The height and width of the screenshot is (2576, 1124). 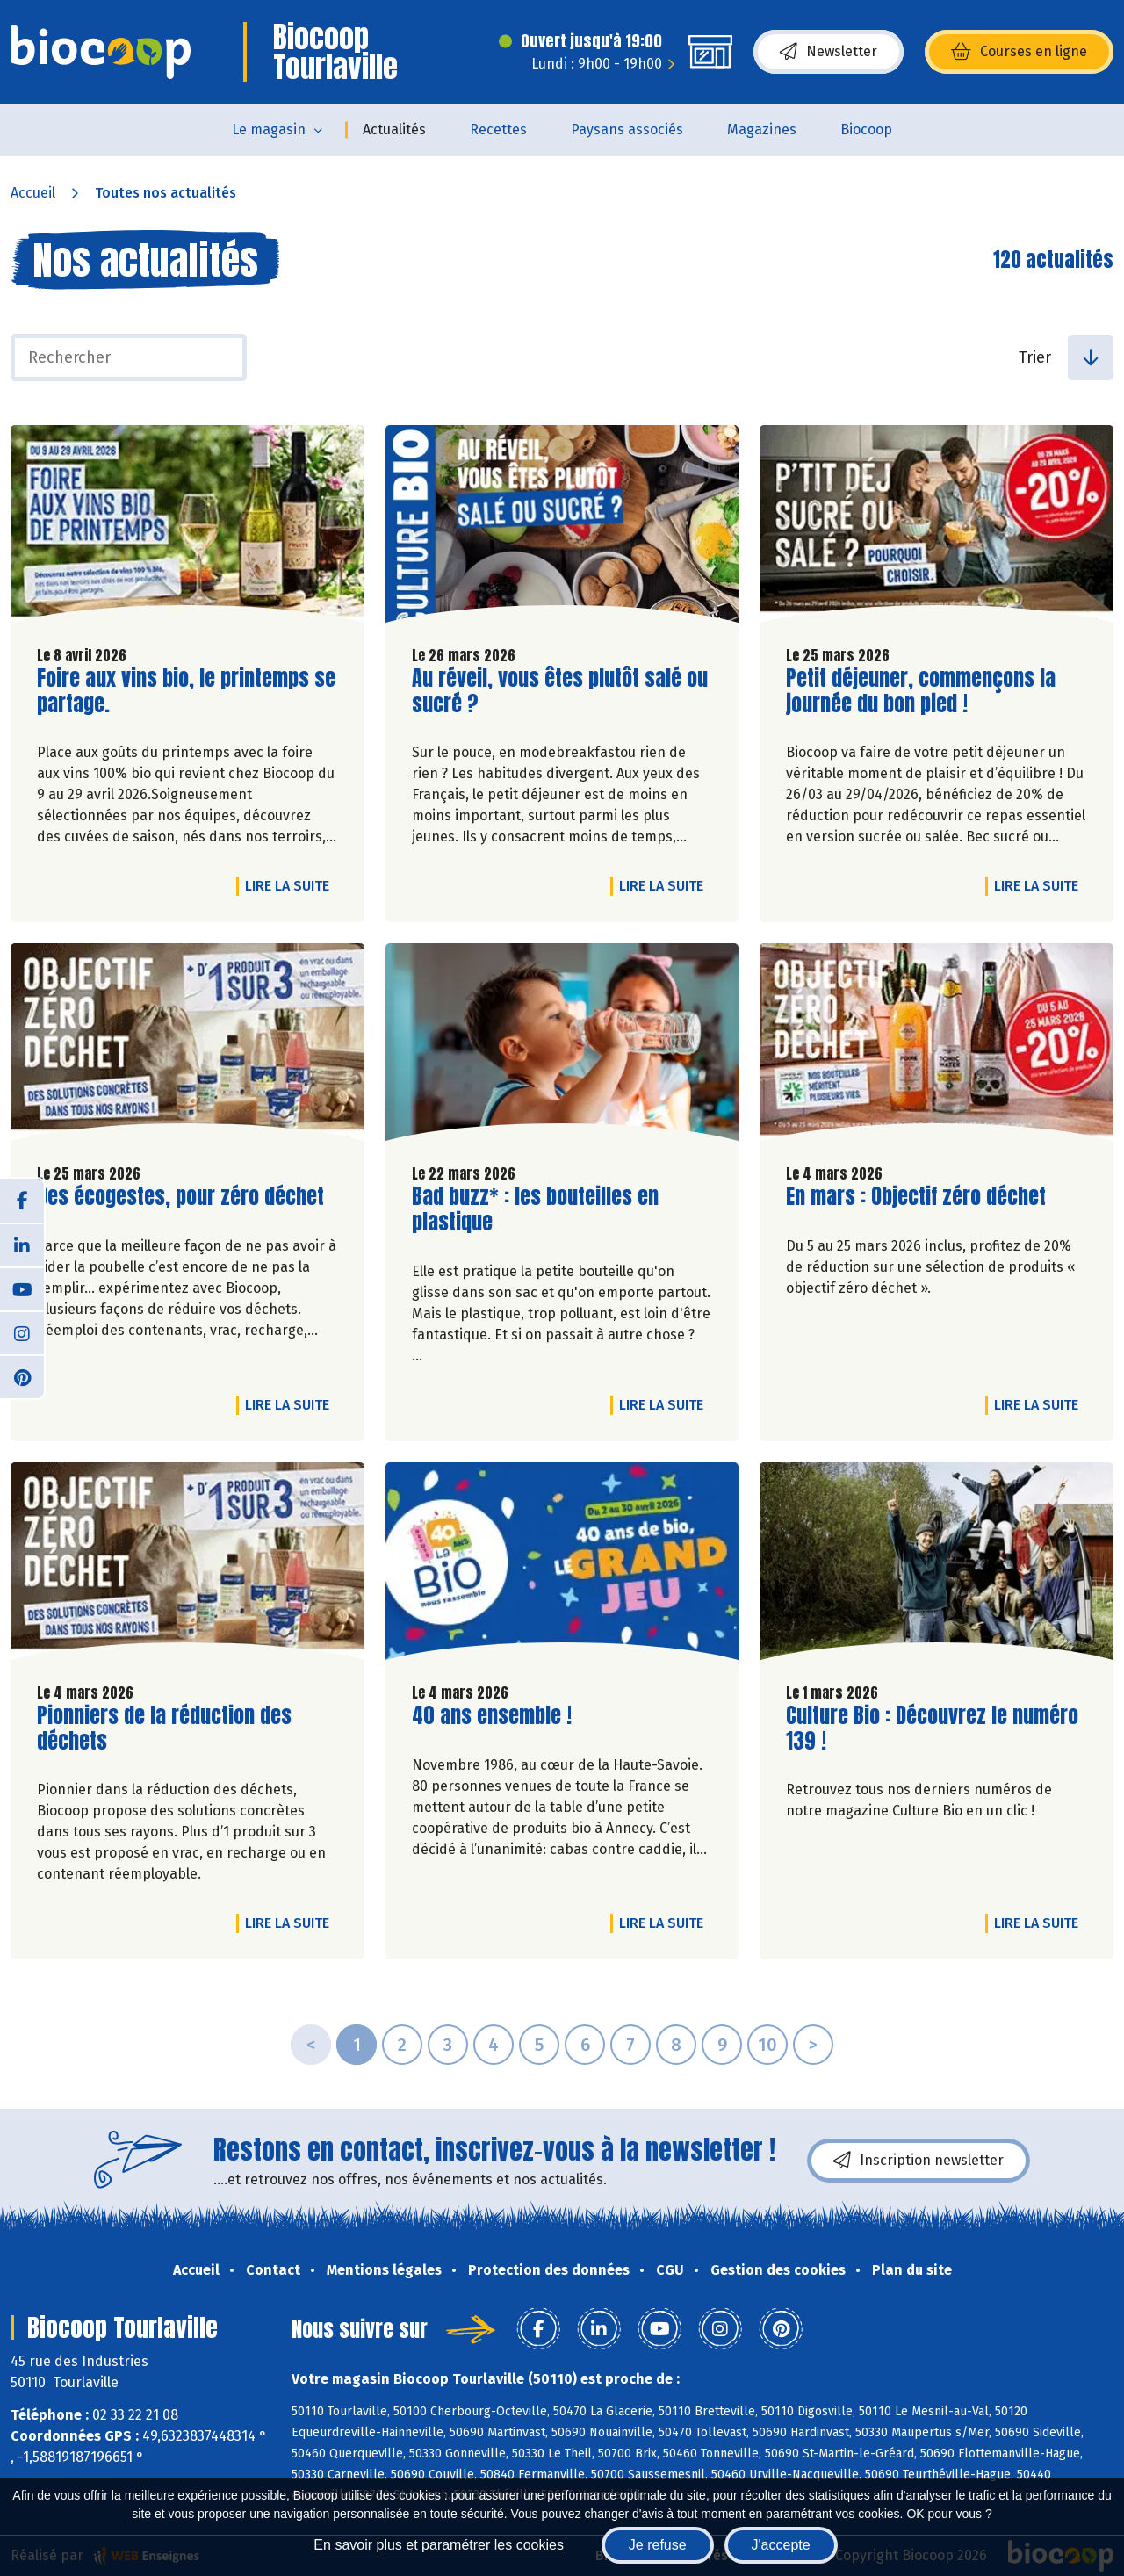 I want to click on Inscription newsletter, so click(x=918, y=2160).